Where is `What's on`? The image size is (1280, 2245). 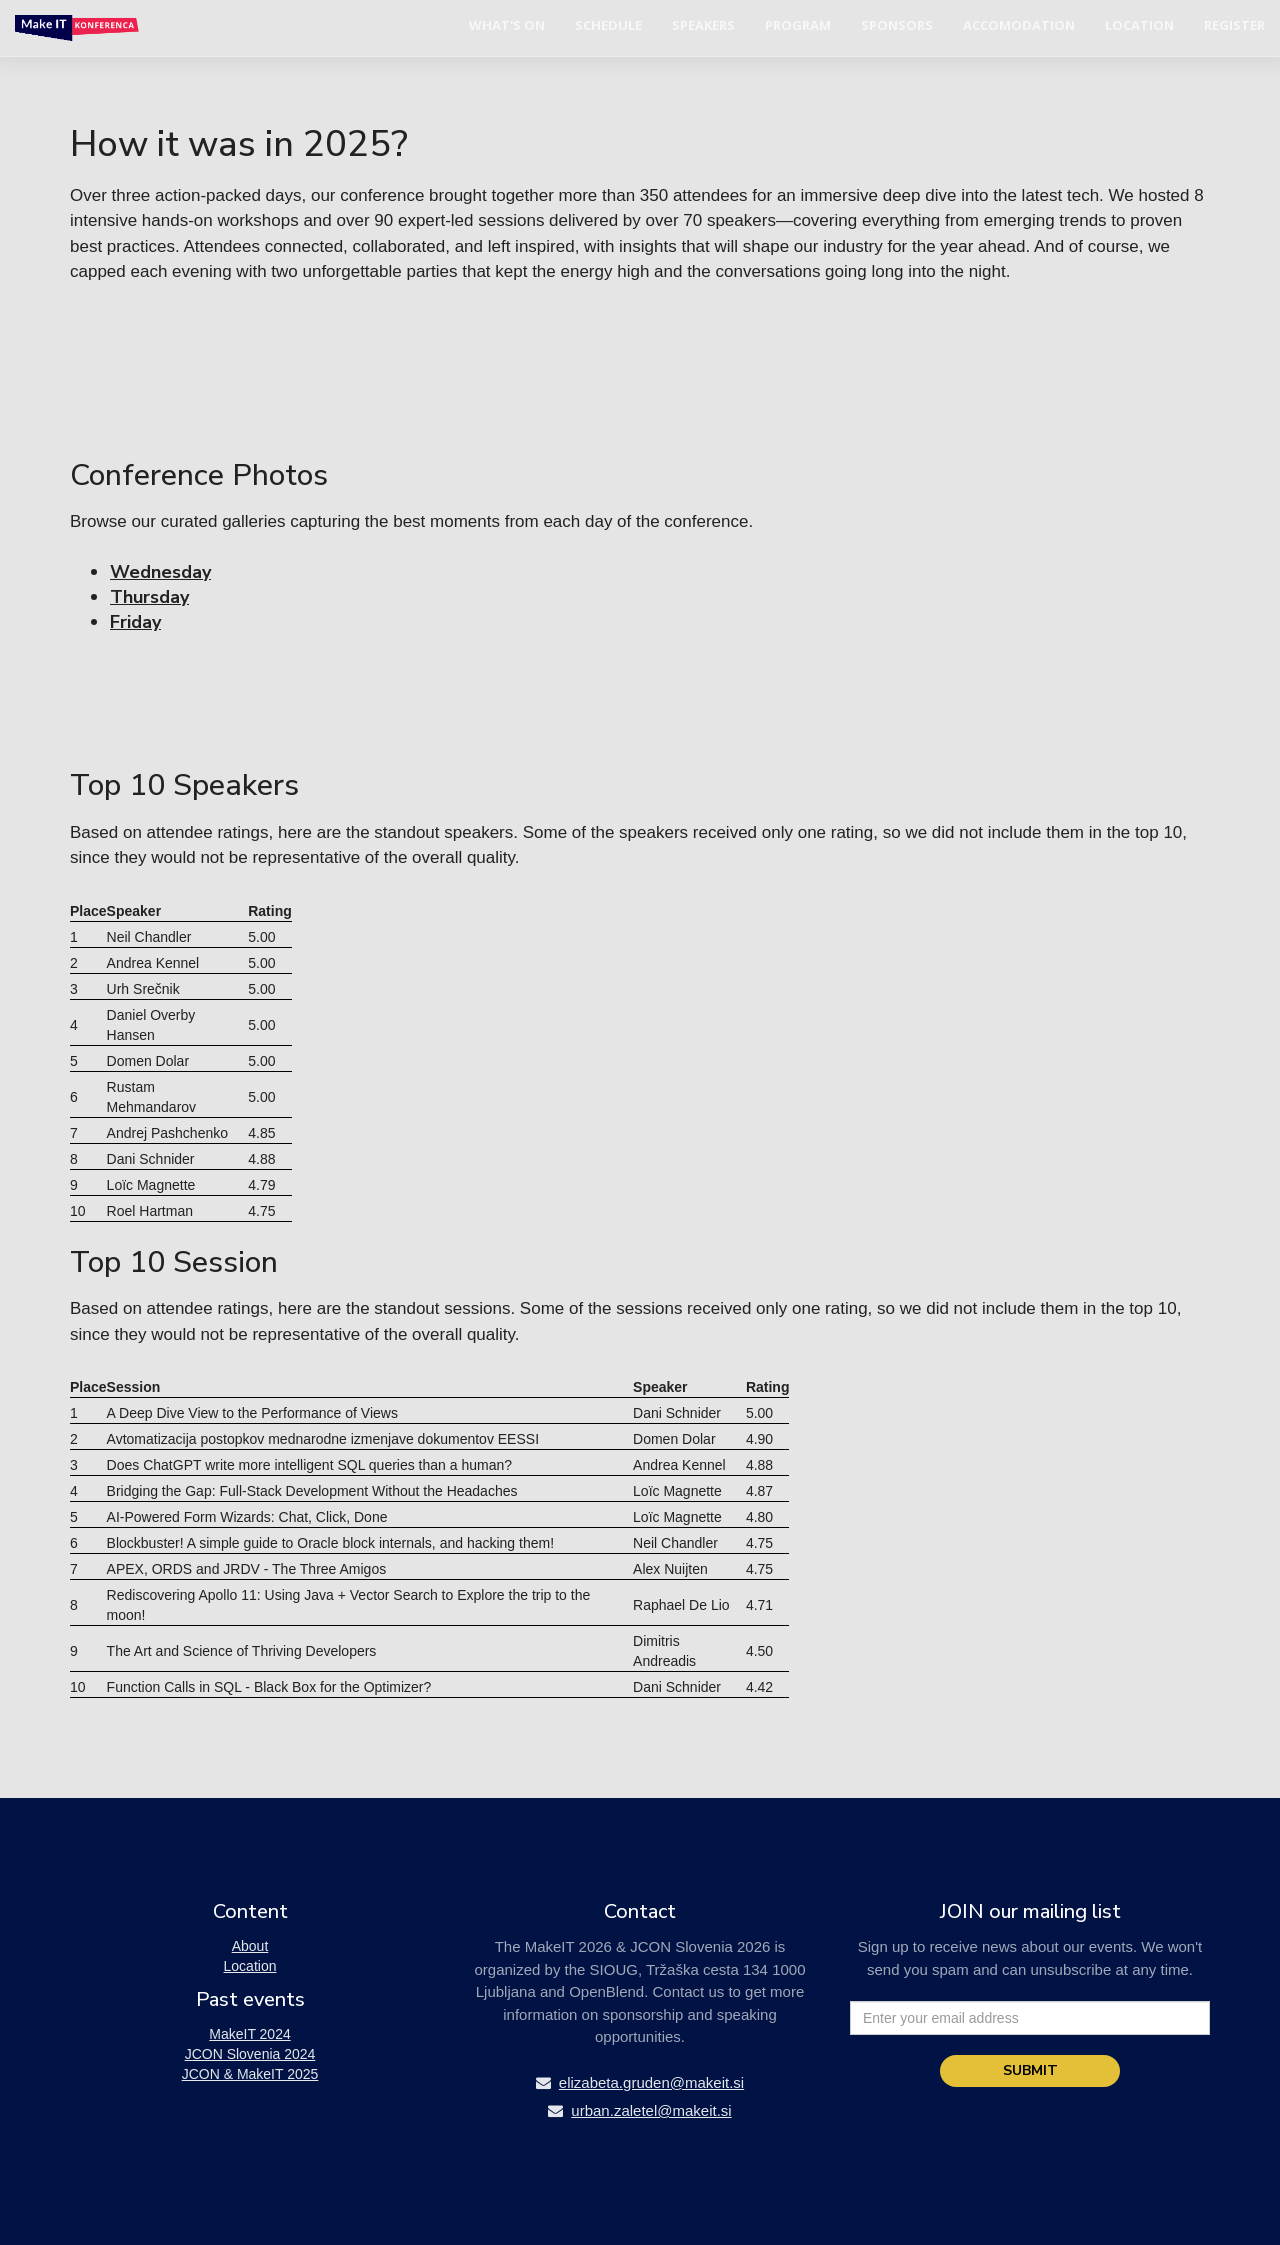 What's on is located at coordinates (507, 25).